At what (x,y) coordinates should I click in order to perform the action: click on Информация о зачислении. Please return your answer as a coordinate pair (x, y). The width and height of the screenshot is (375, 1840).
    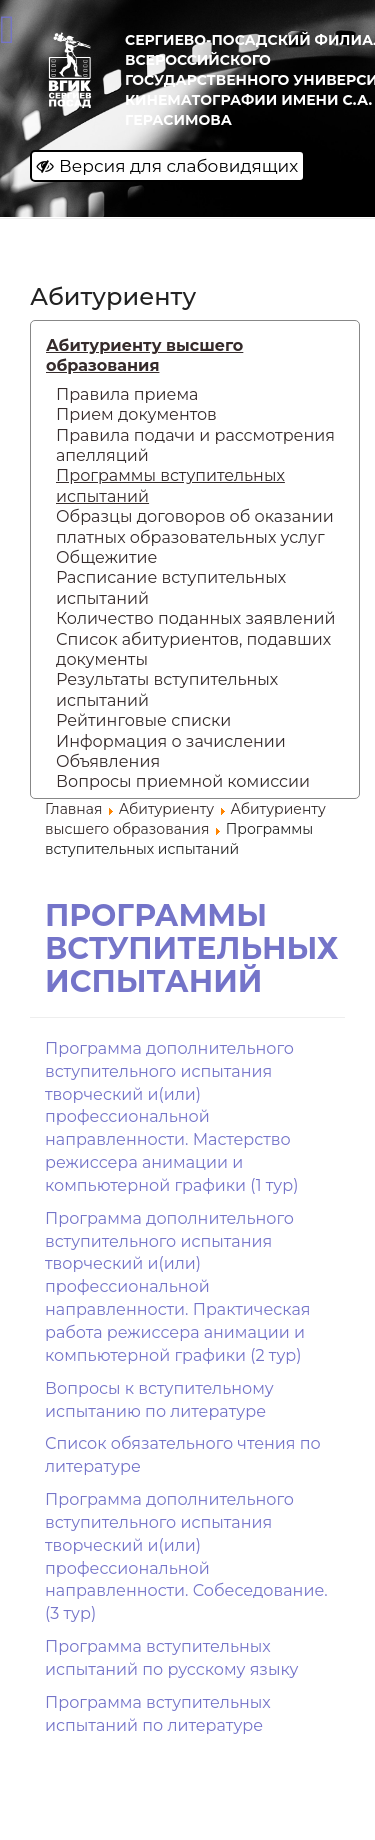
    Looking at the image, I should click on (171, 741).